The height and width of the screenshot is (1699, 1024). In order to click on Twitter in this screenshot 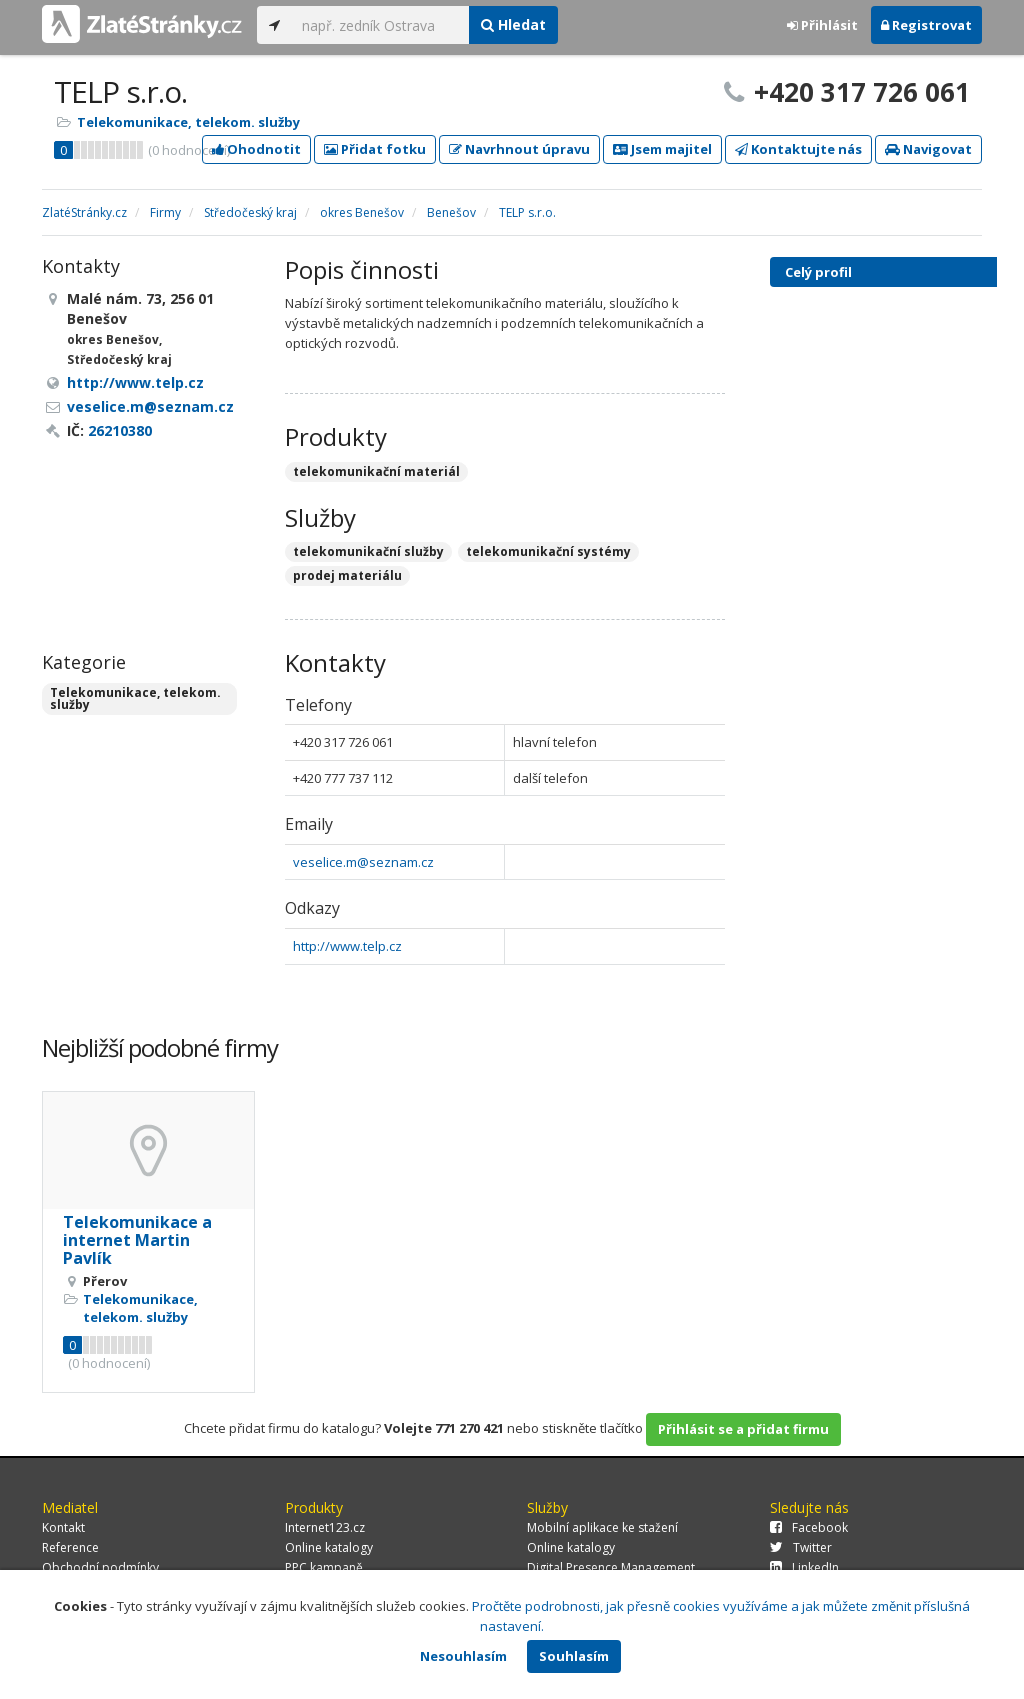, I will do `click(801, 1547)`.